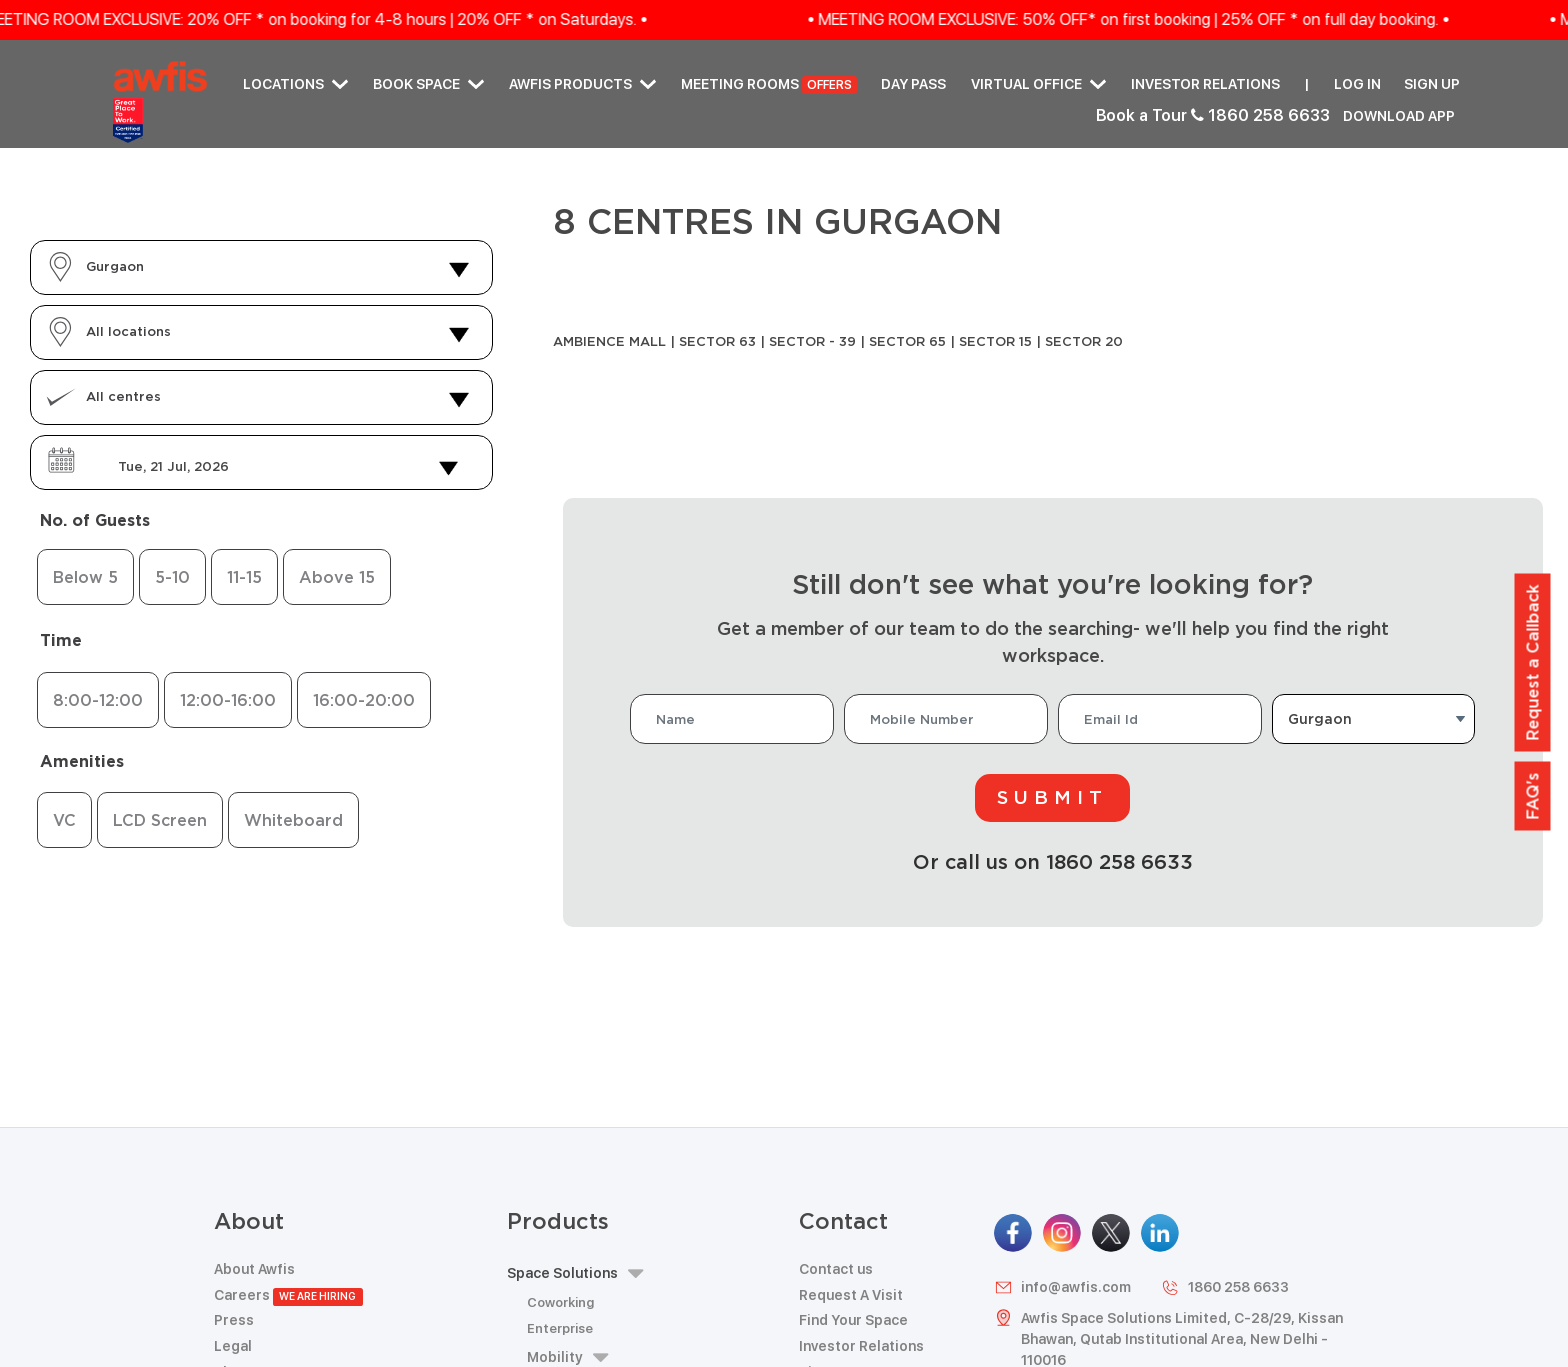 The height and width of the screenshot is (1367, 1568). I want to click on 16:00-20:00, so click(364, 700).